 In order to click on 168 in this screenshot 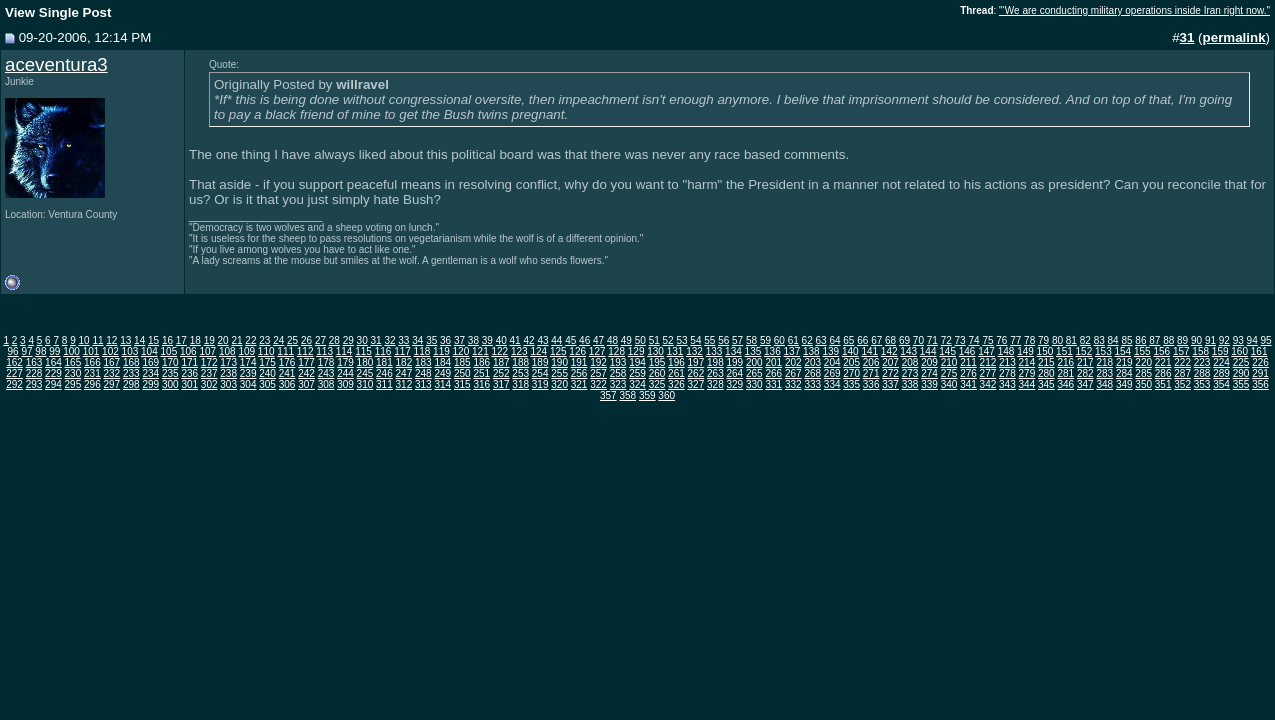, I will do `click(131, 362)`.